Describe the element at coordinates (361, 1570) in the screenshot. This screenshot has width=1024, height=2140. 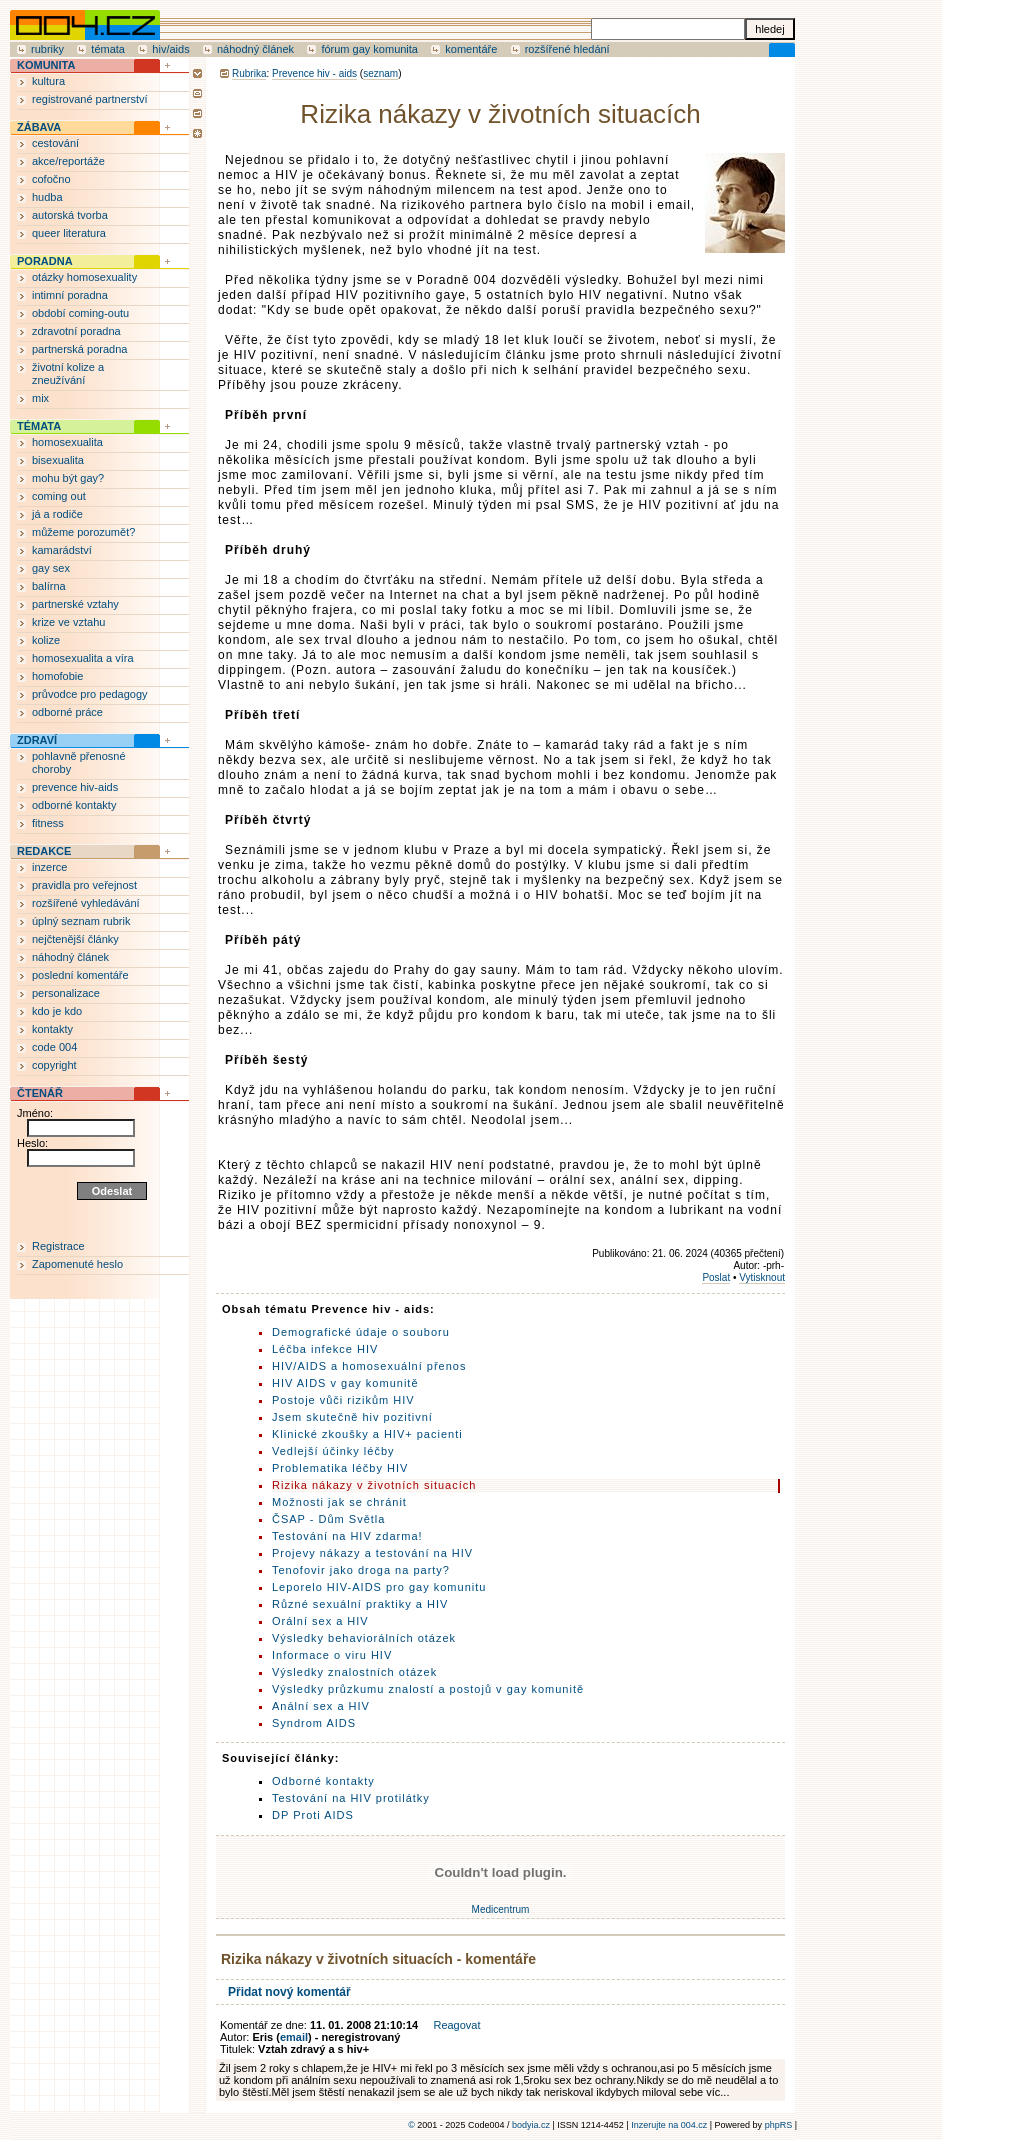
I see `Tenofovir jako droga na party?` at that location.